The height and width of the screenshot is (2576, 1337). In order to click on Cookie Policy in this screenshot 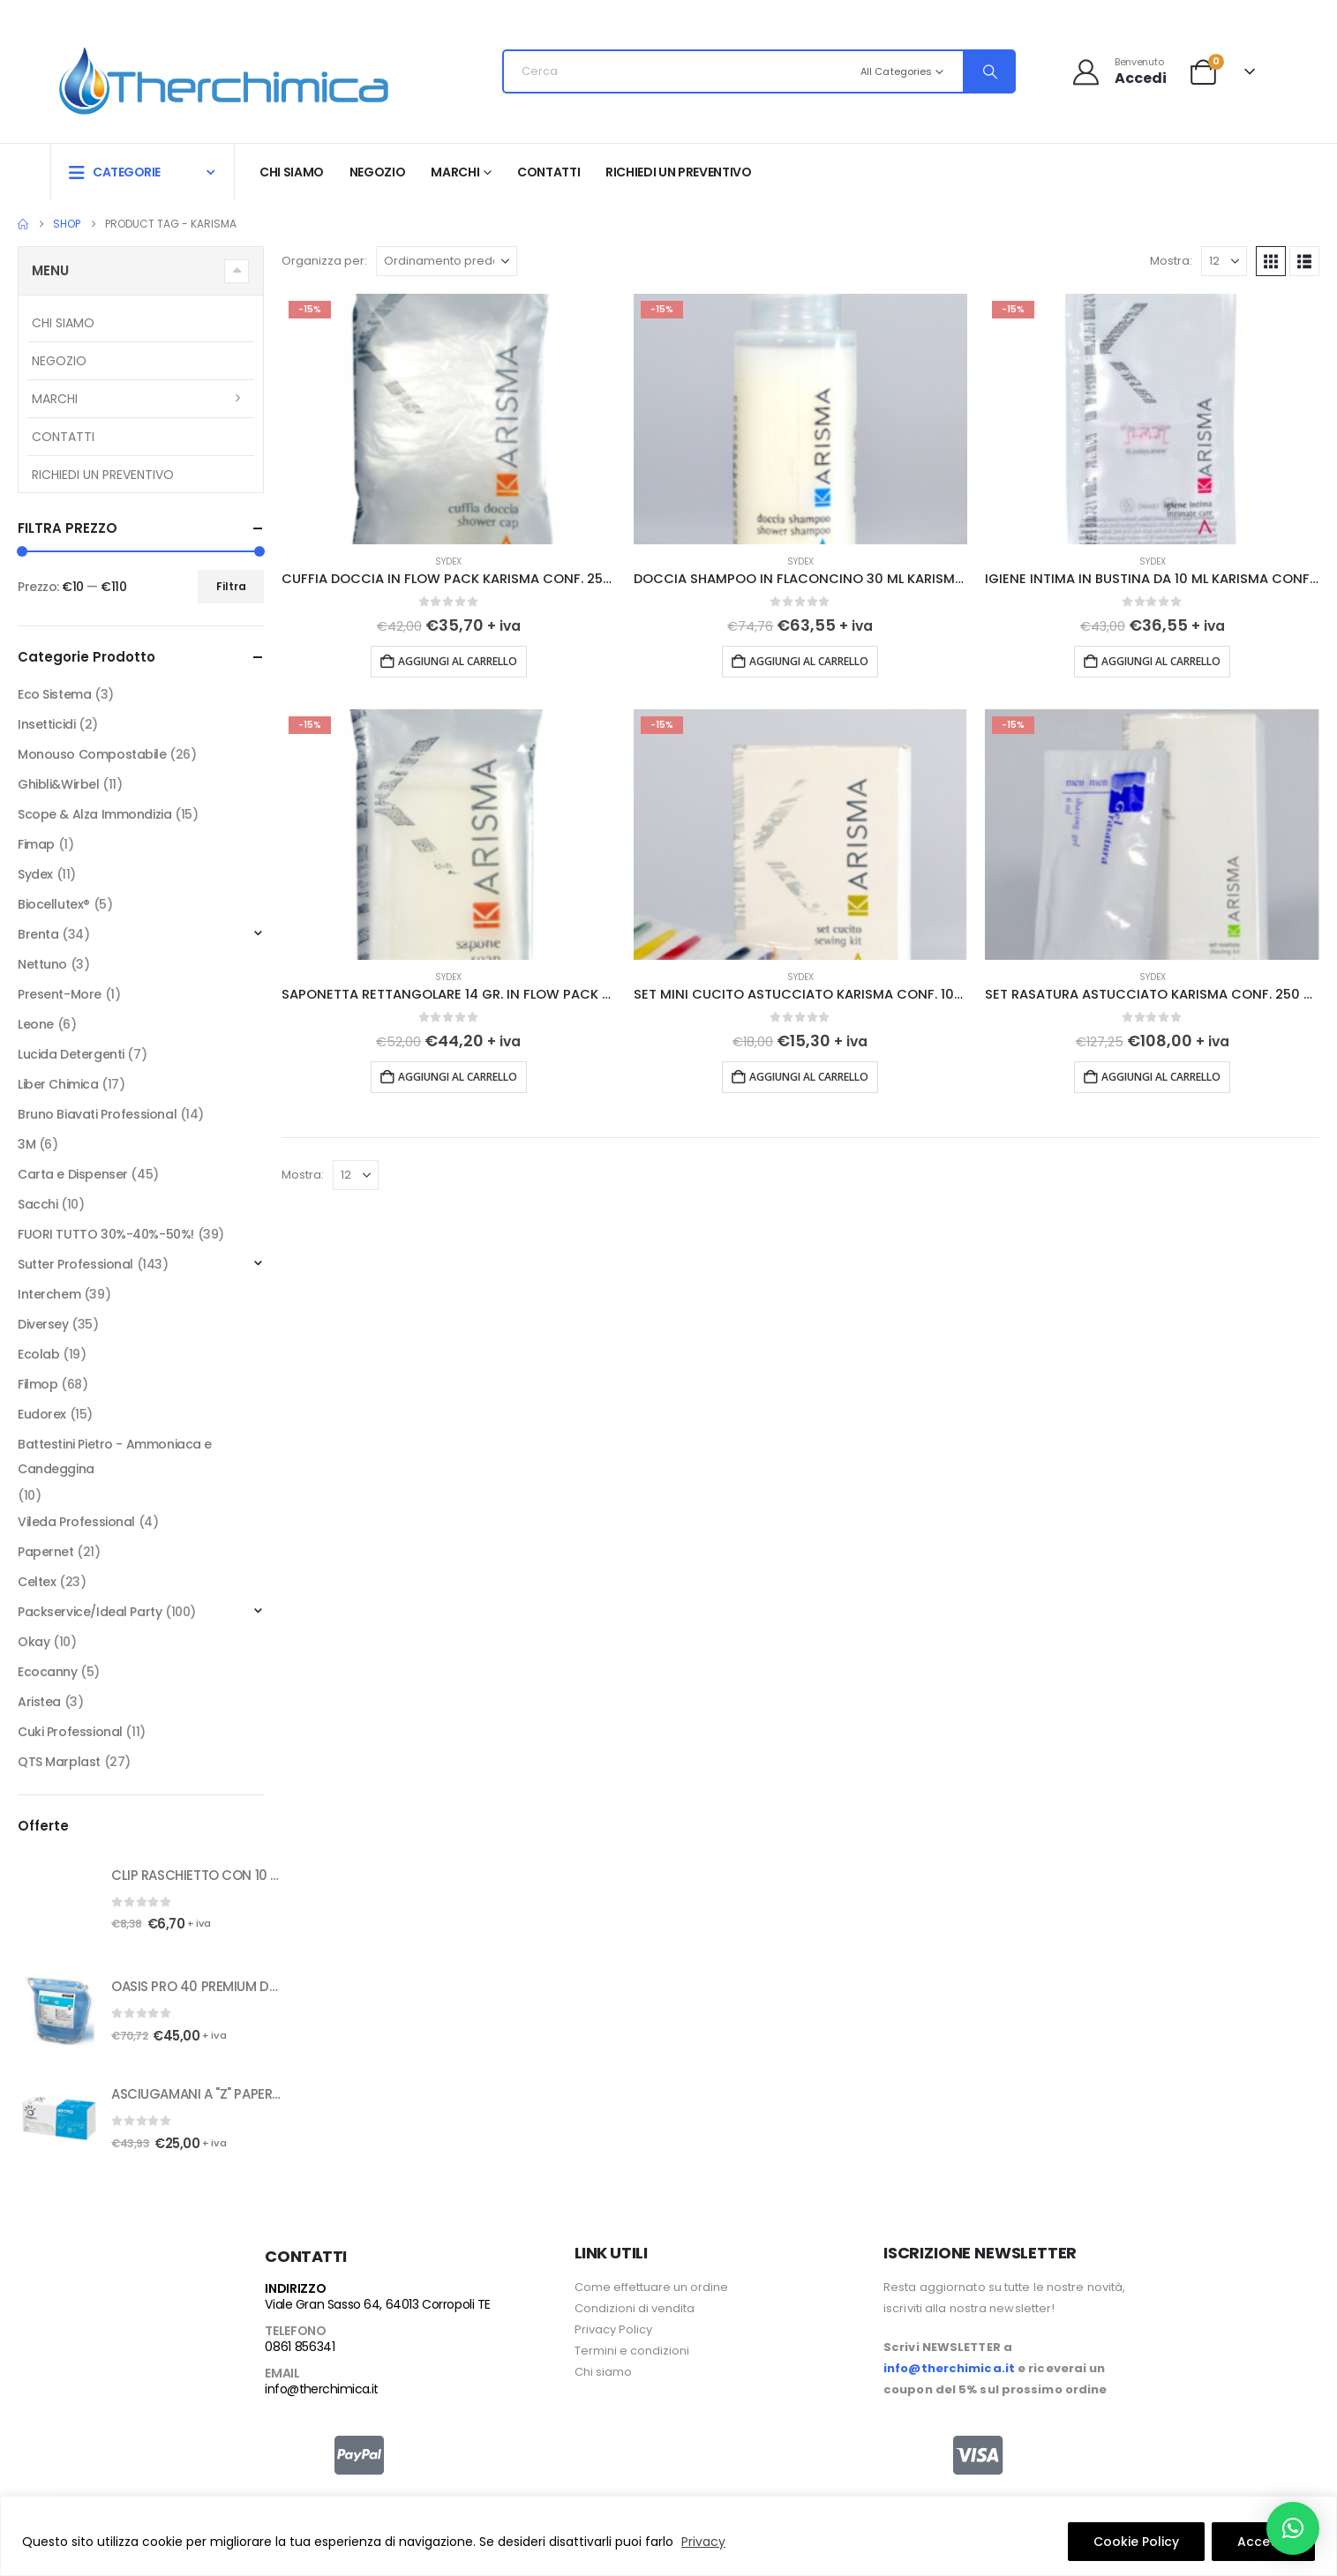, I will do `click(1136, 2541)`.